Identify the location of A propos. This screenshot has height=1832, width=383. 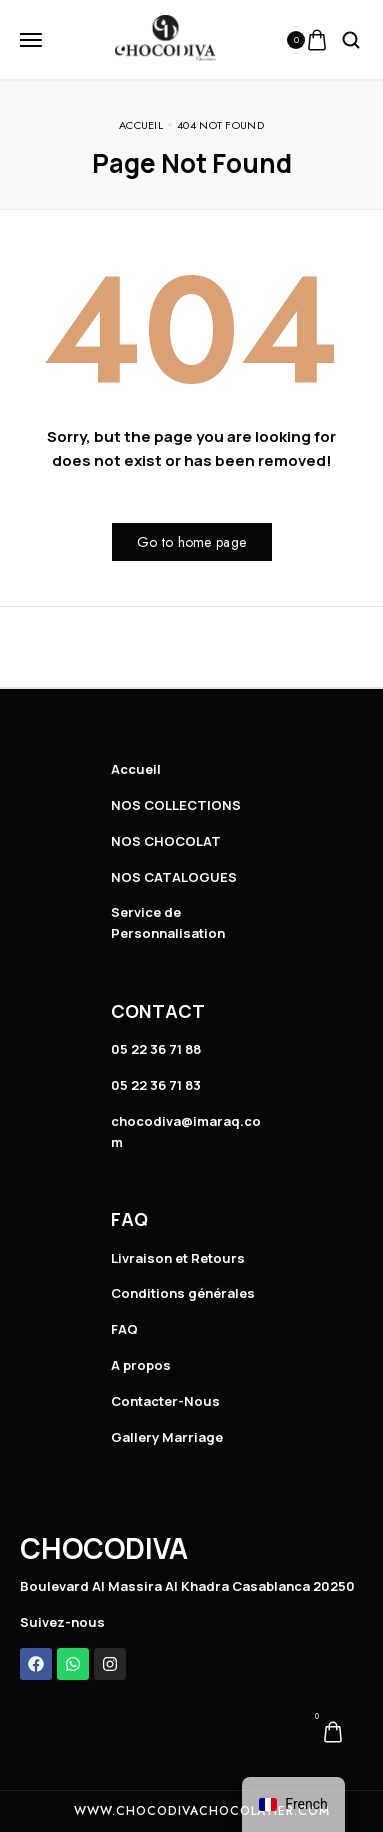
(141, 1365).